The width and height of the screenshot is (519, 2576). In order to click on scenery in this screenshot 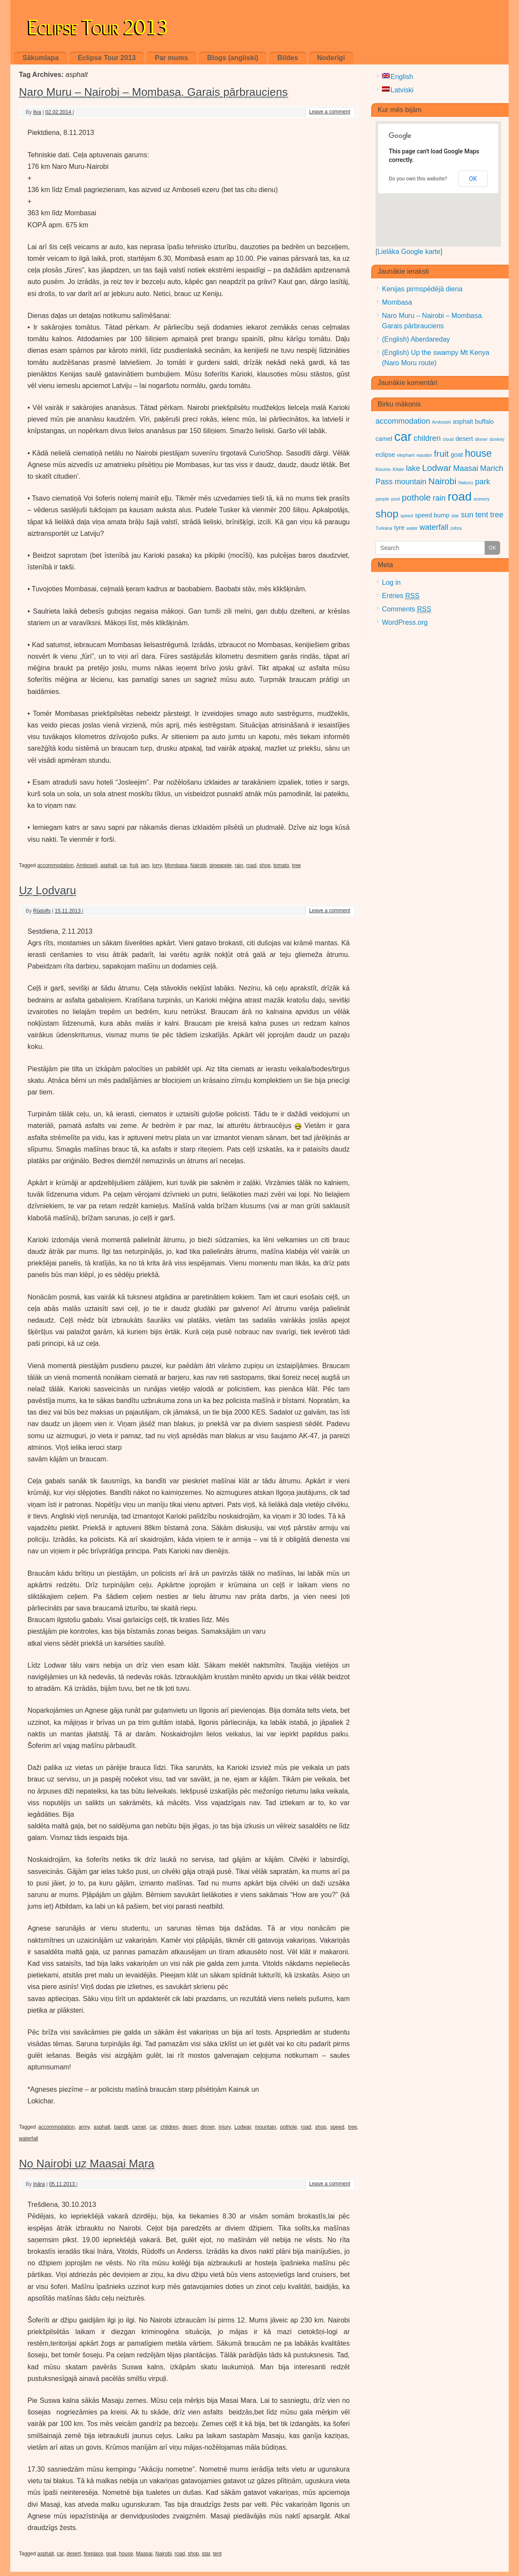, I will do `click(481, 498)`.